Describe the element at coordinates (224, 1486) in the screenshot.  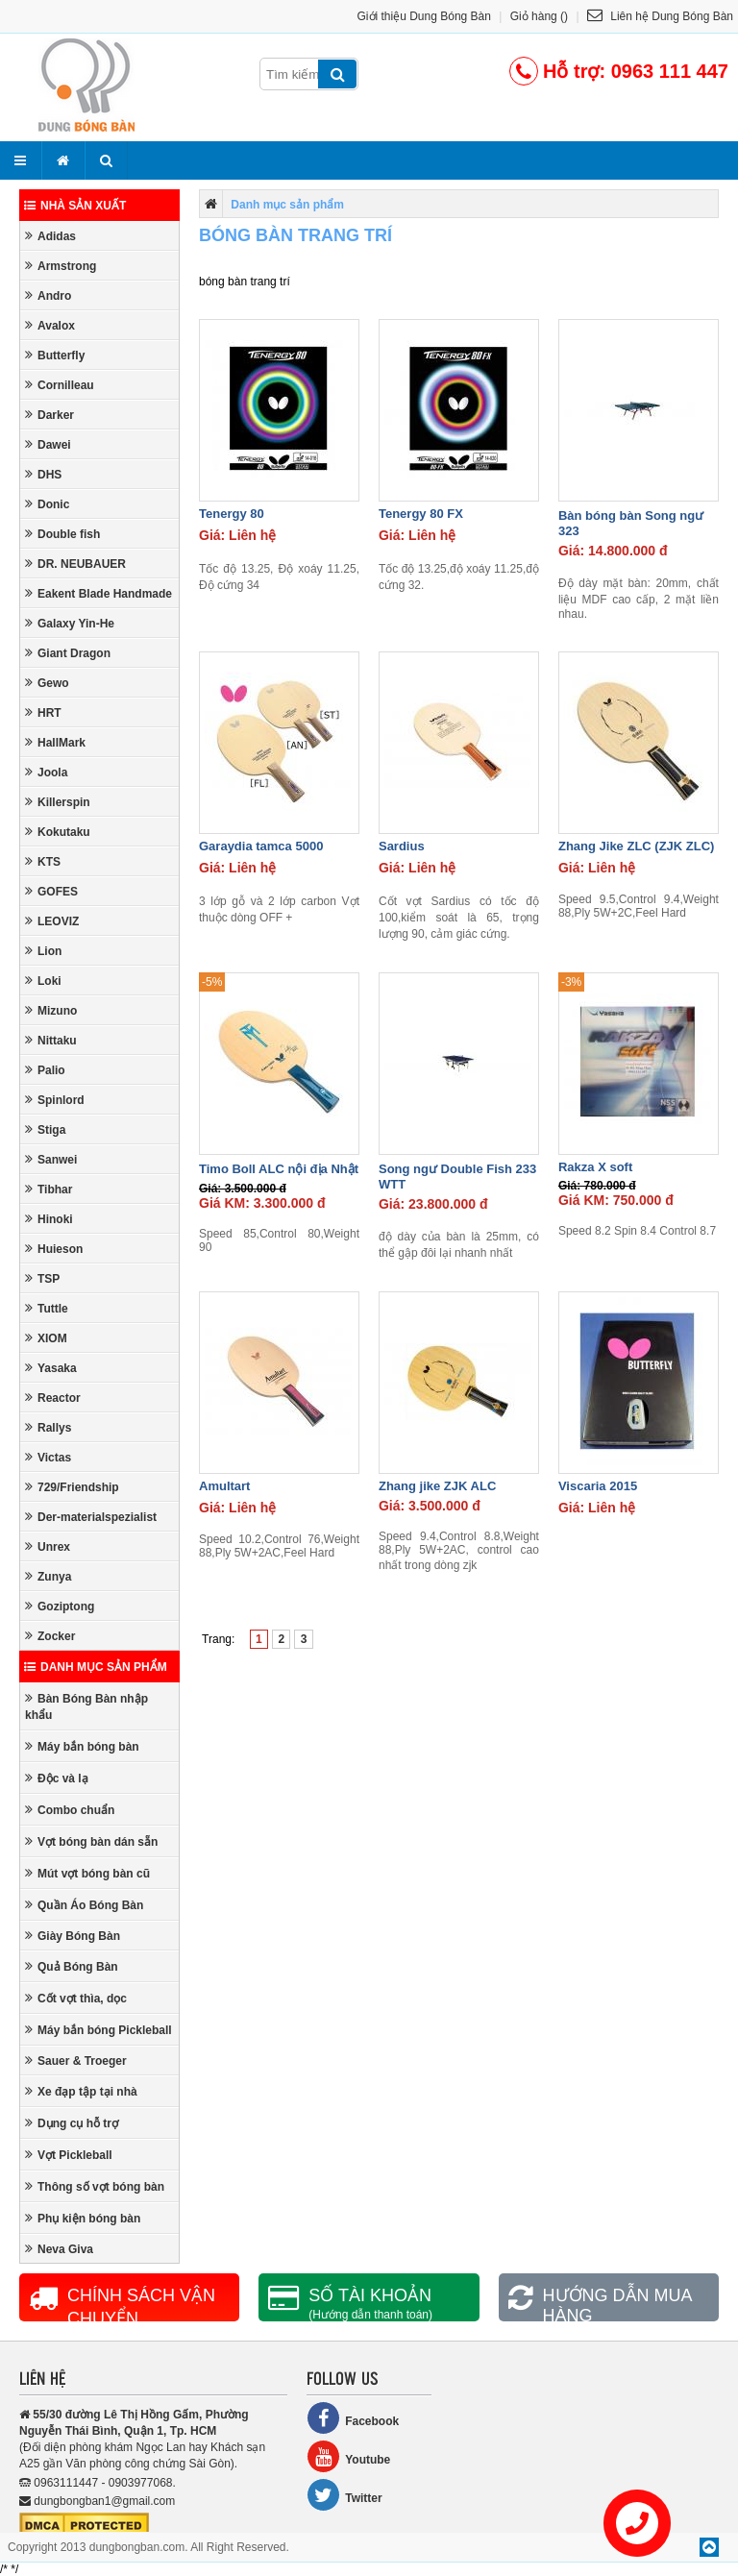
I see `Amultart` at that location.